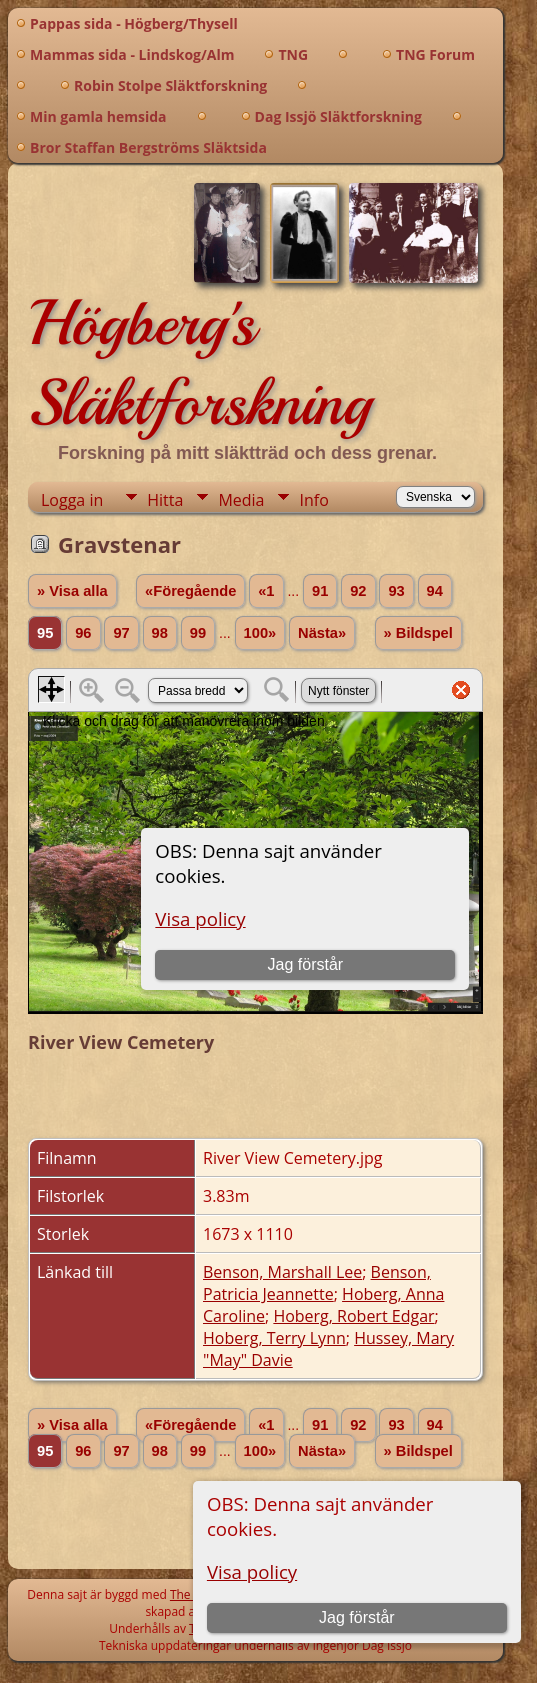  Describe the element at coordinates (317, 1283) in the screenshot. I see `Benson, Patricia Jeannette` at that location.